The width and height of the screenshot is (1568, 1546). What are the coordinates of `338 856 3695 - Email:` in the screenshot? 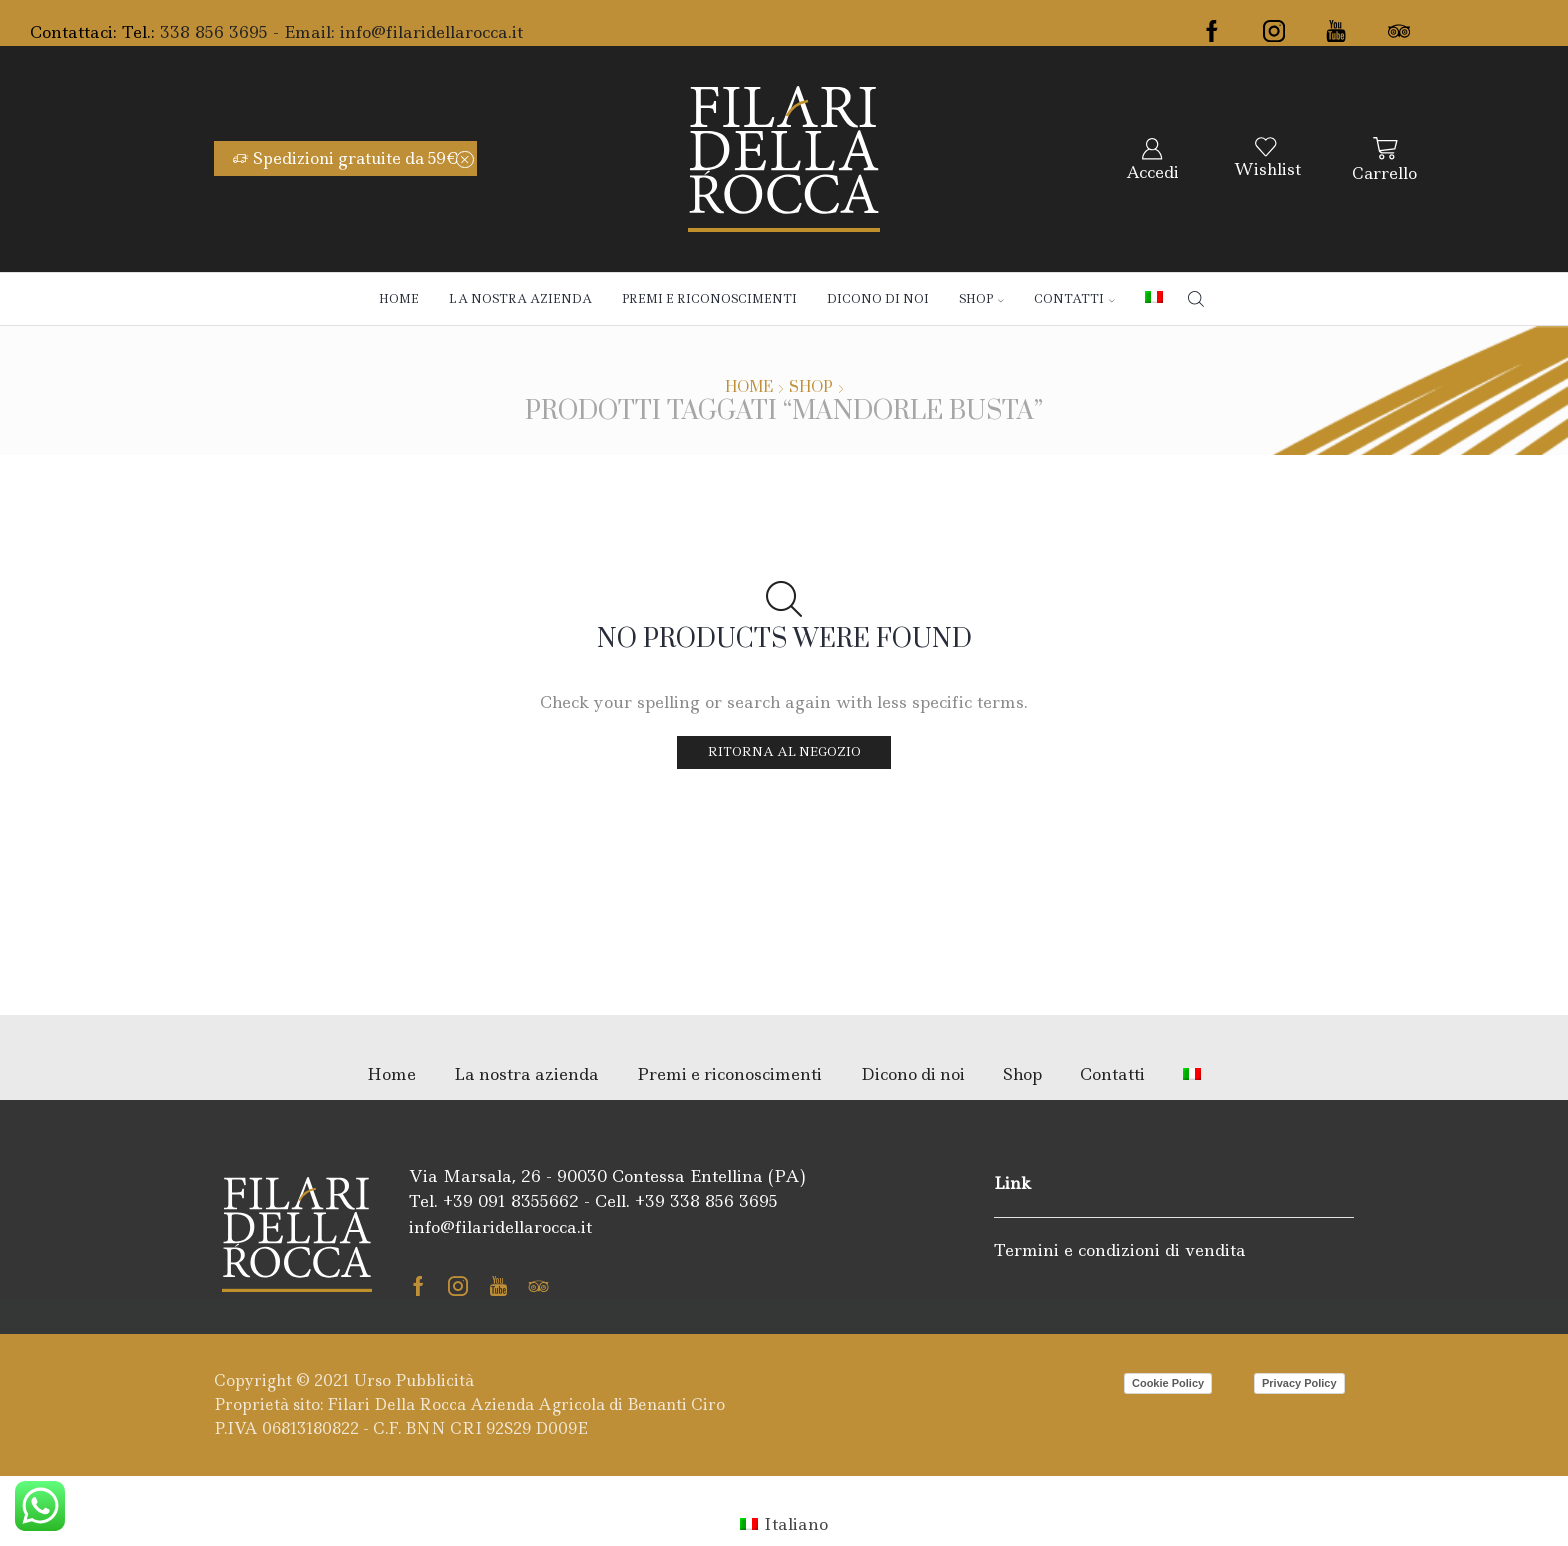 It's located at (250, 32).